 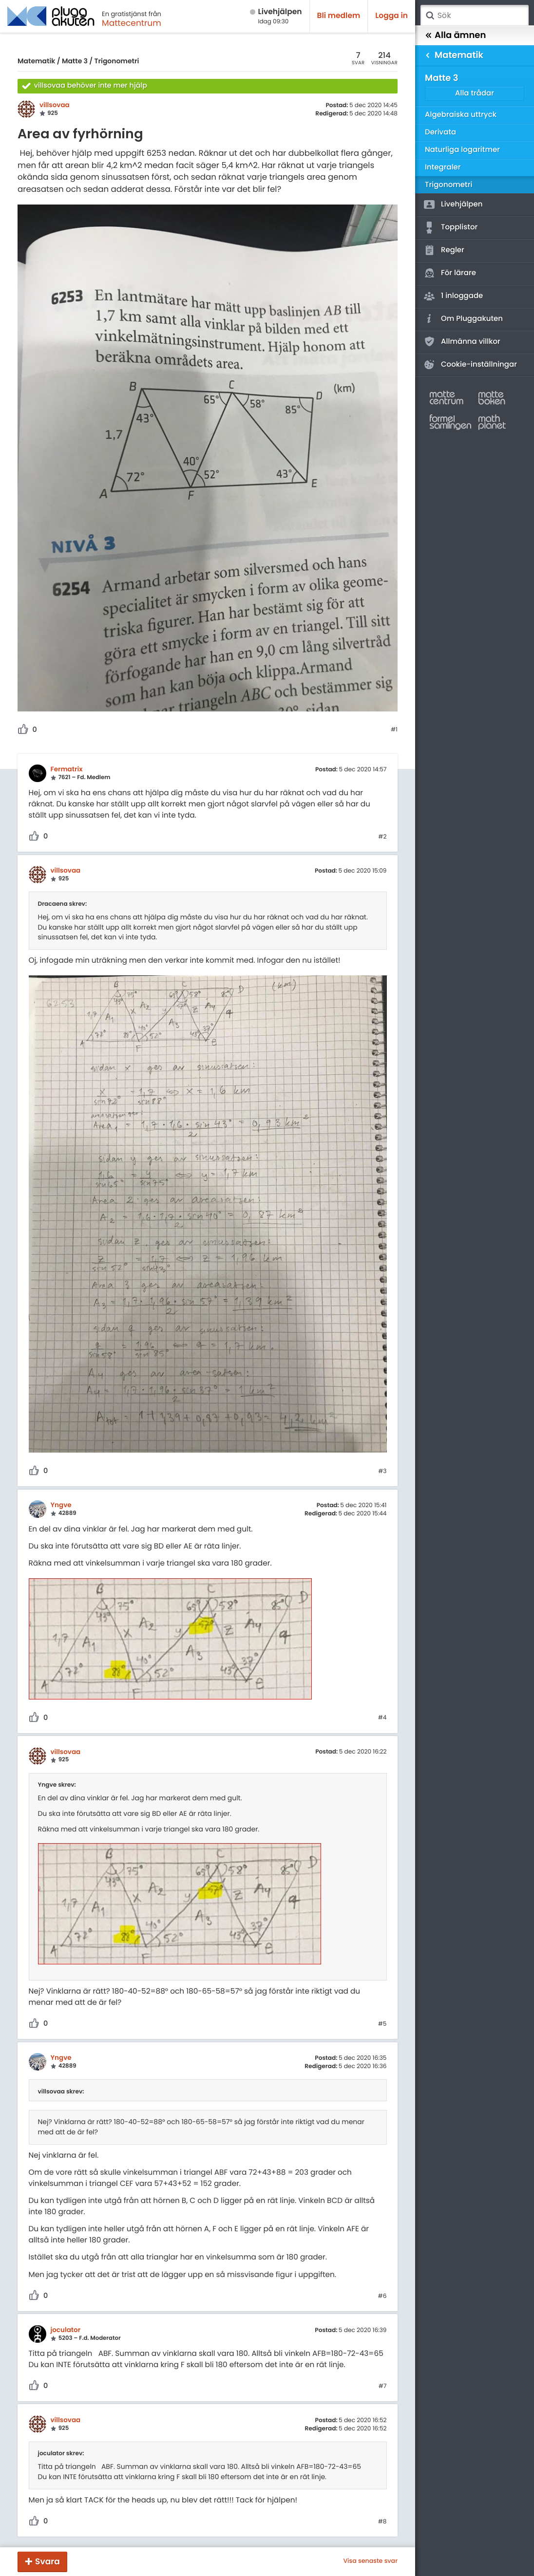 I want to click on #4, so click(x=382, y=1718).